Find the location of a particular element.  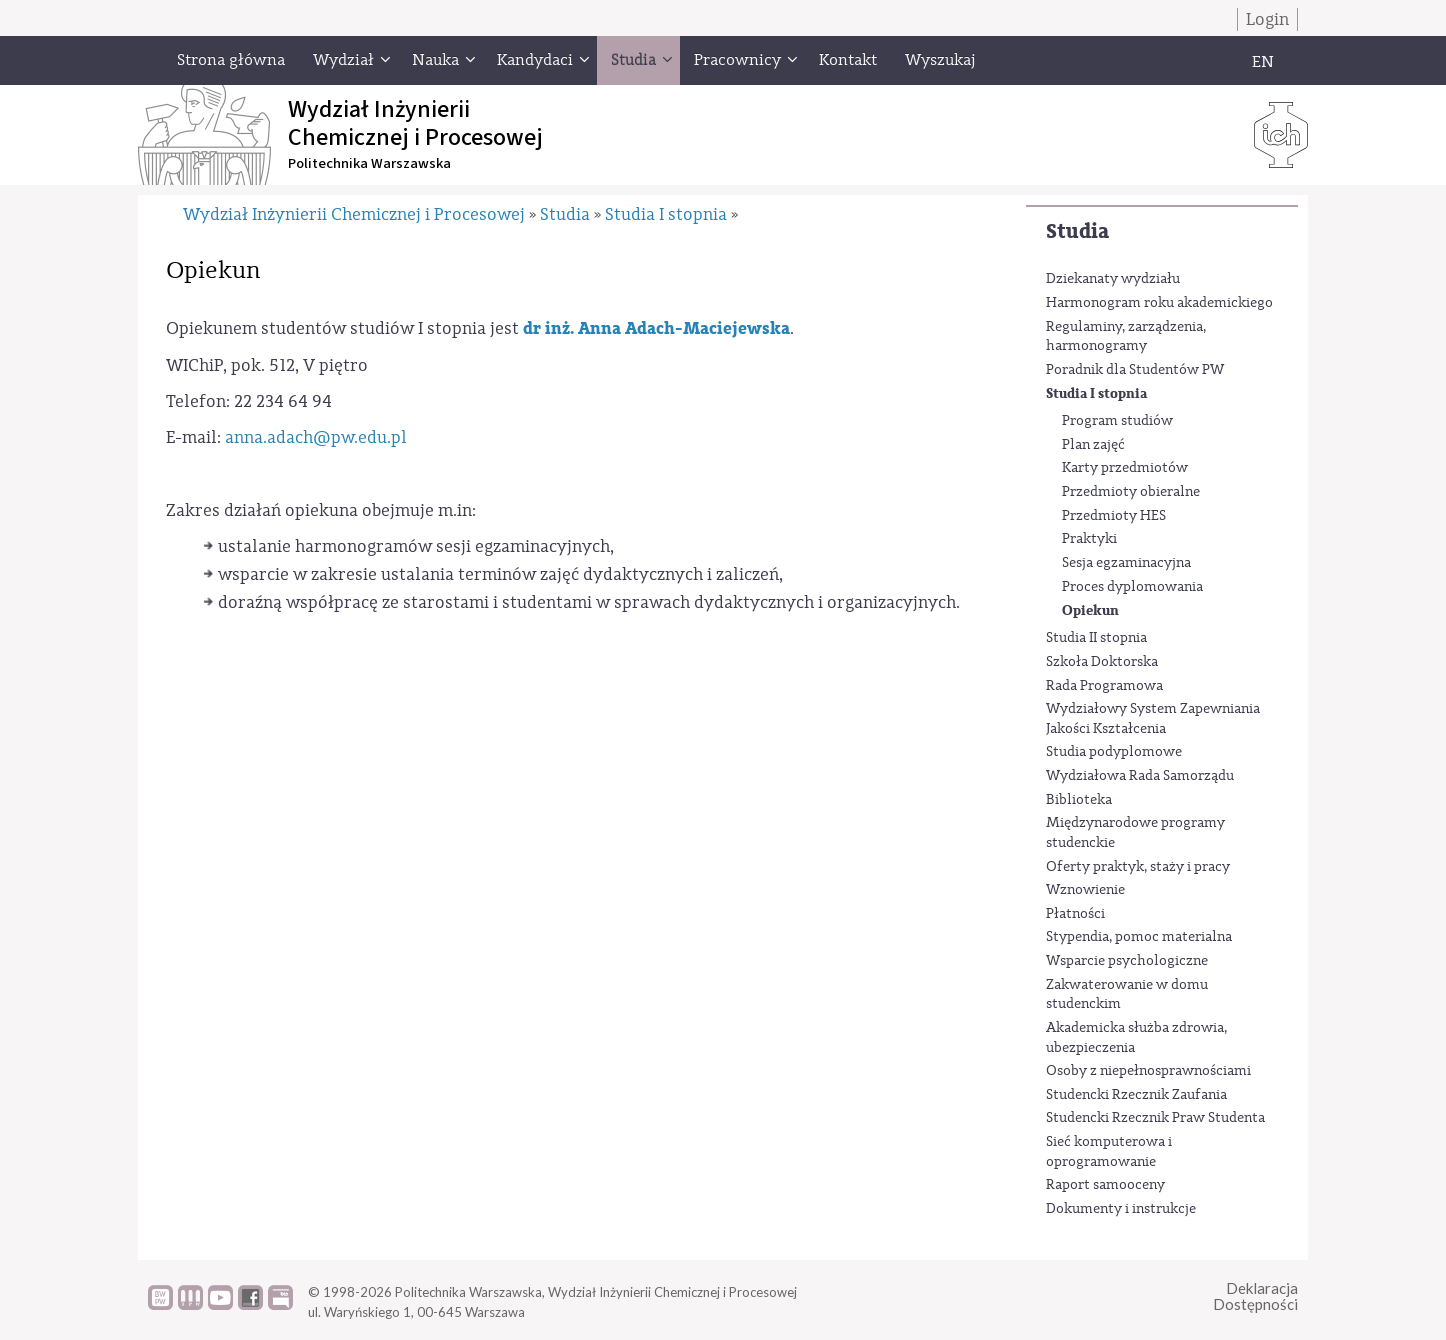

Osoby z niepełnosprawnościami is located at coordinates (1148, 1071).